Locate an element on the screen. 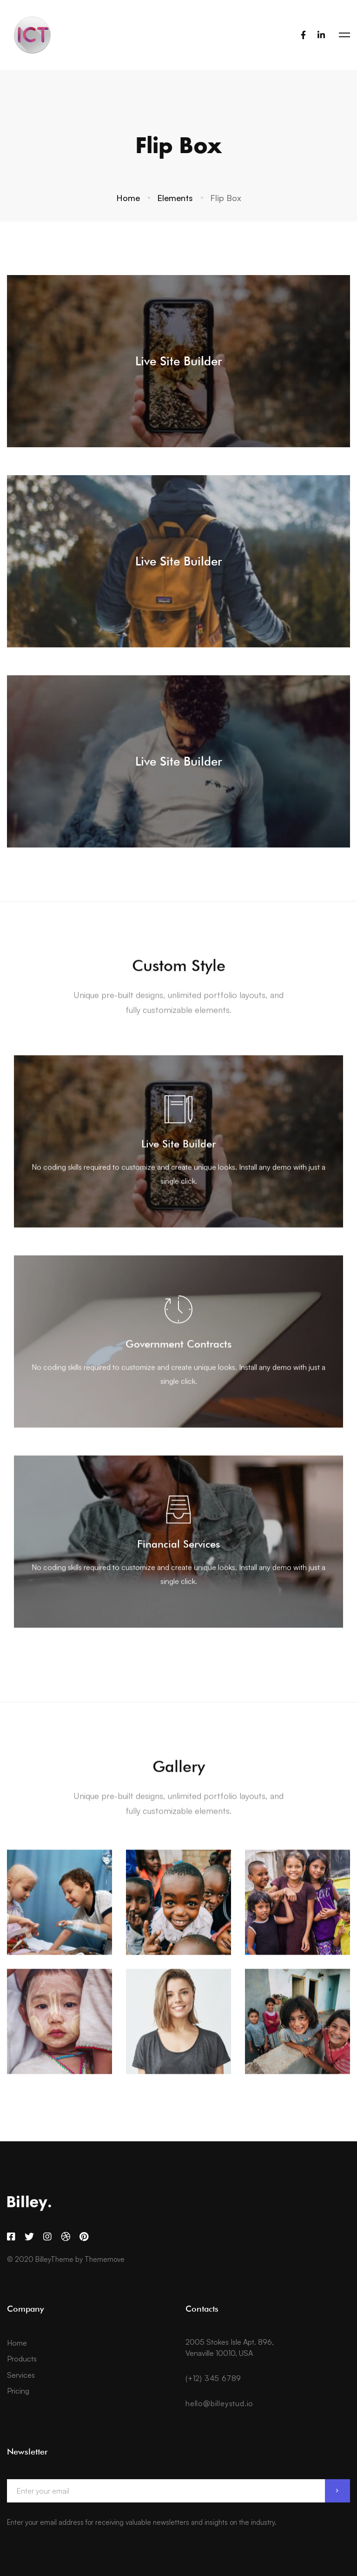 The width and height of the screenshot is (357, 2576). [Instagram] is located at coordinates (47, 2237).